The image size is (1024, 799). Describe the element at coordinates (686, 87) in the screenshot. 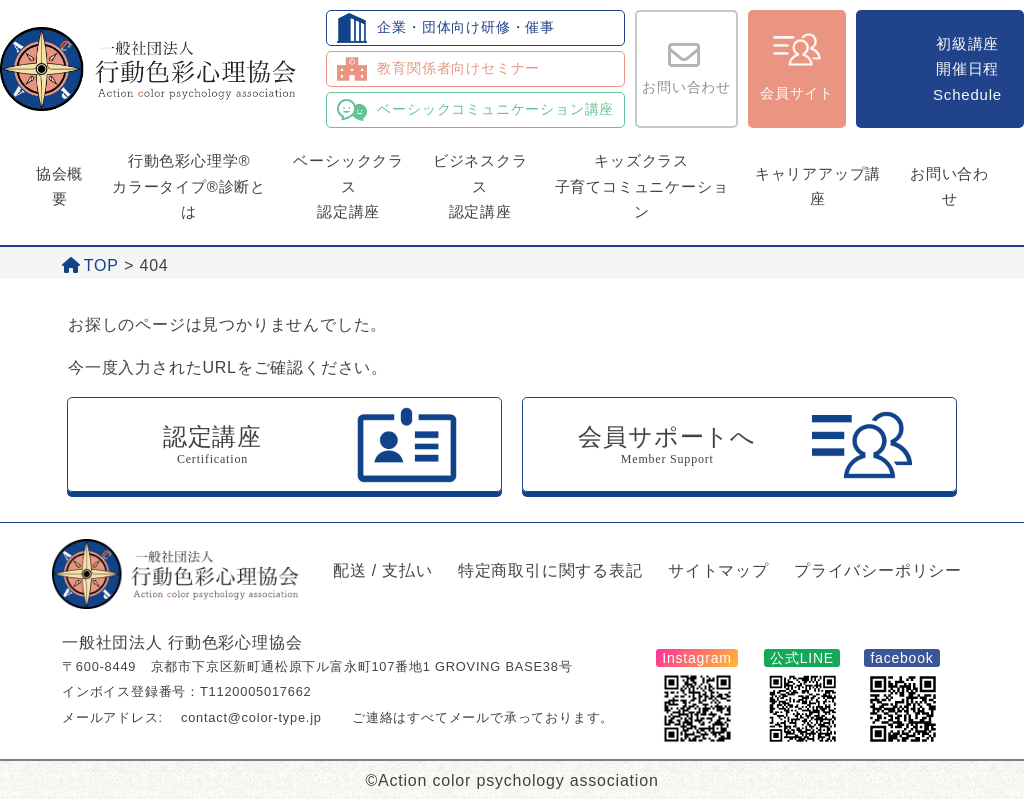

I see `お問い合わせ` at that location.